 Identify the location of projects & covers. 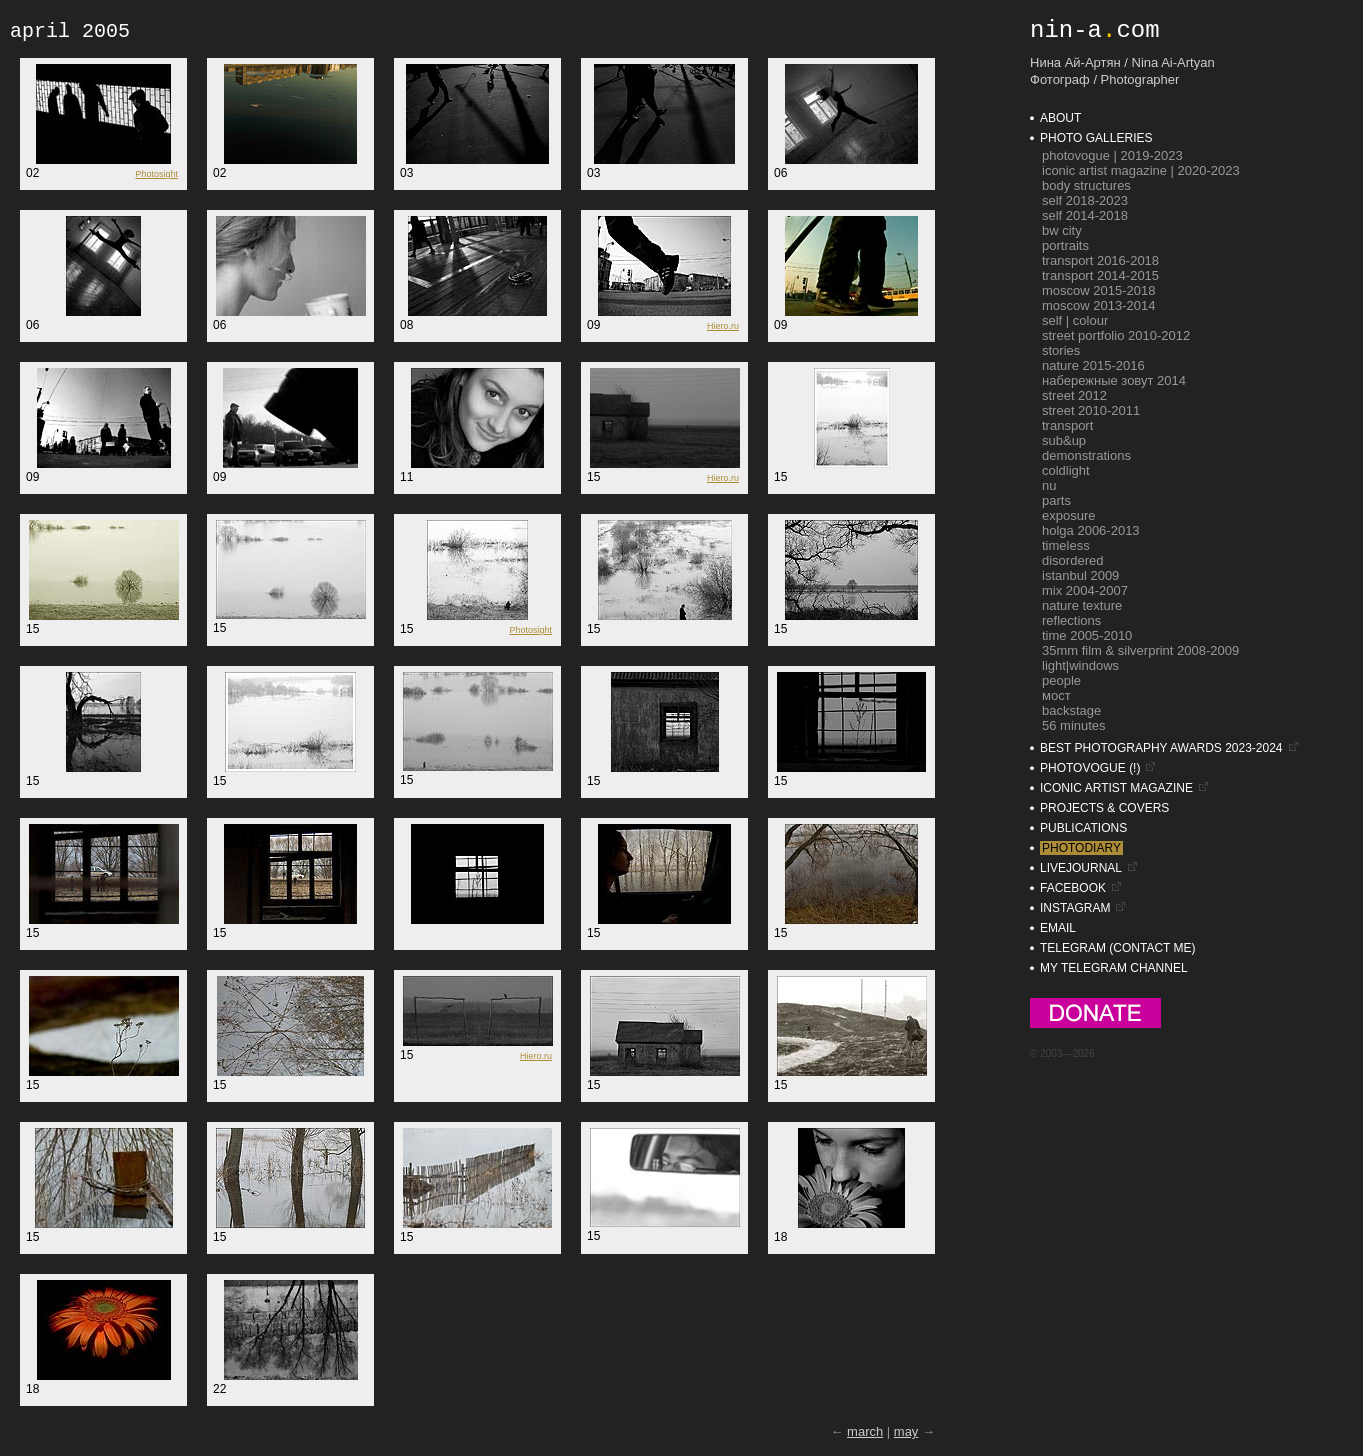
(1104, 808).